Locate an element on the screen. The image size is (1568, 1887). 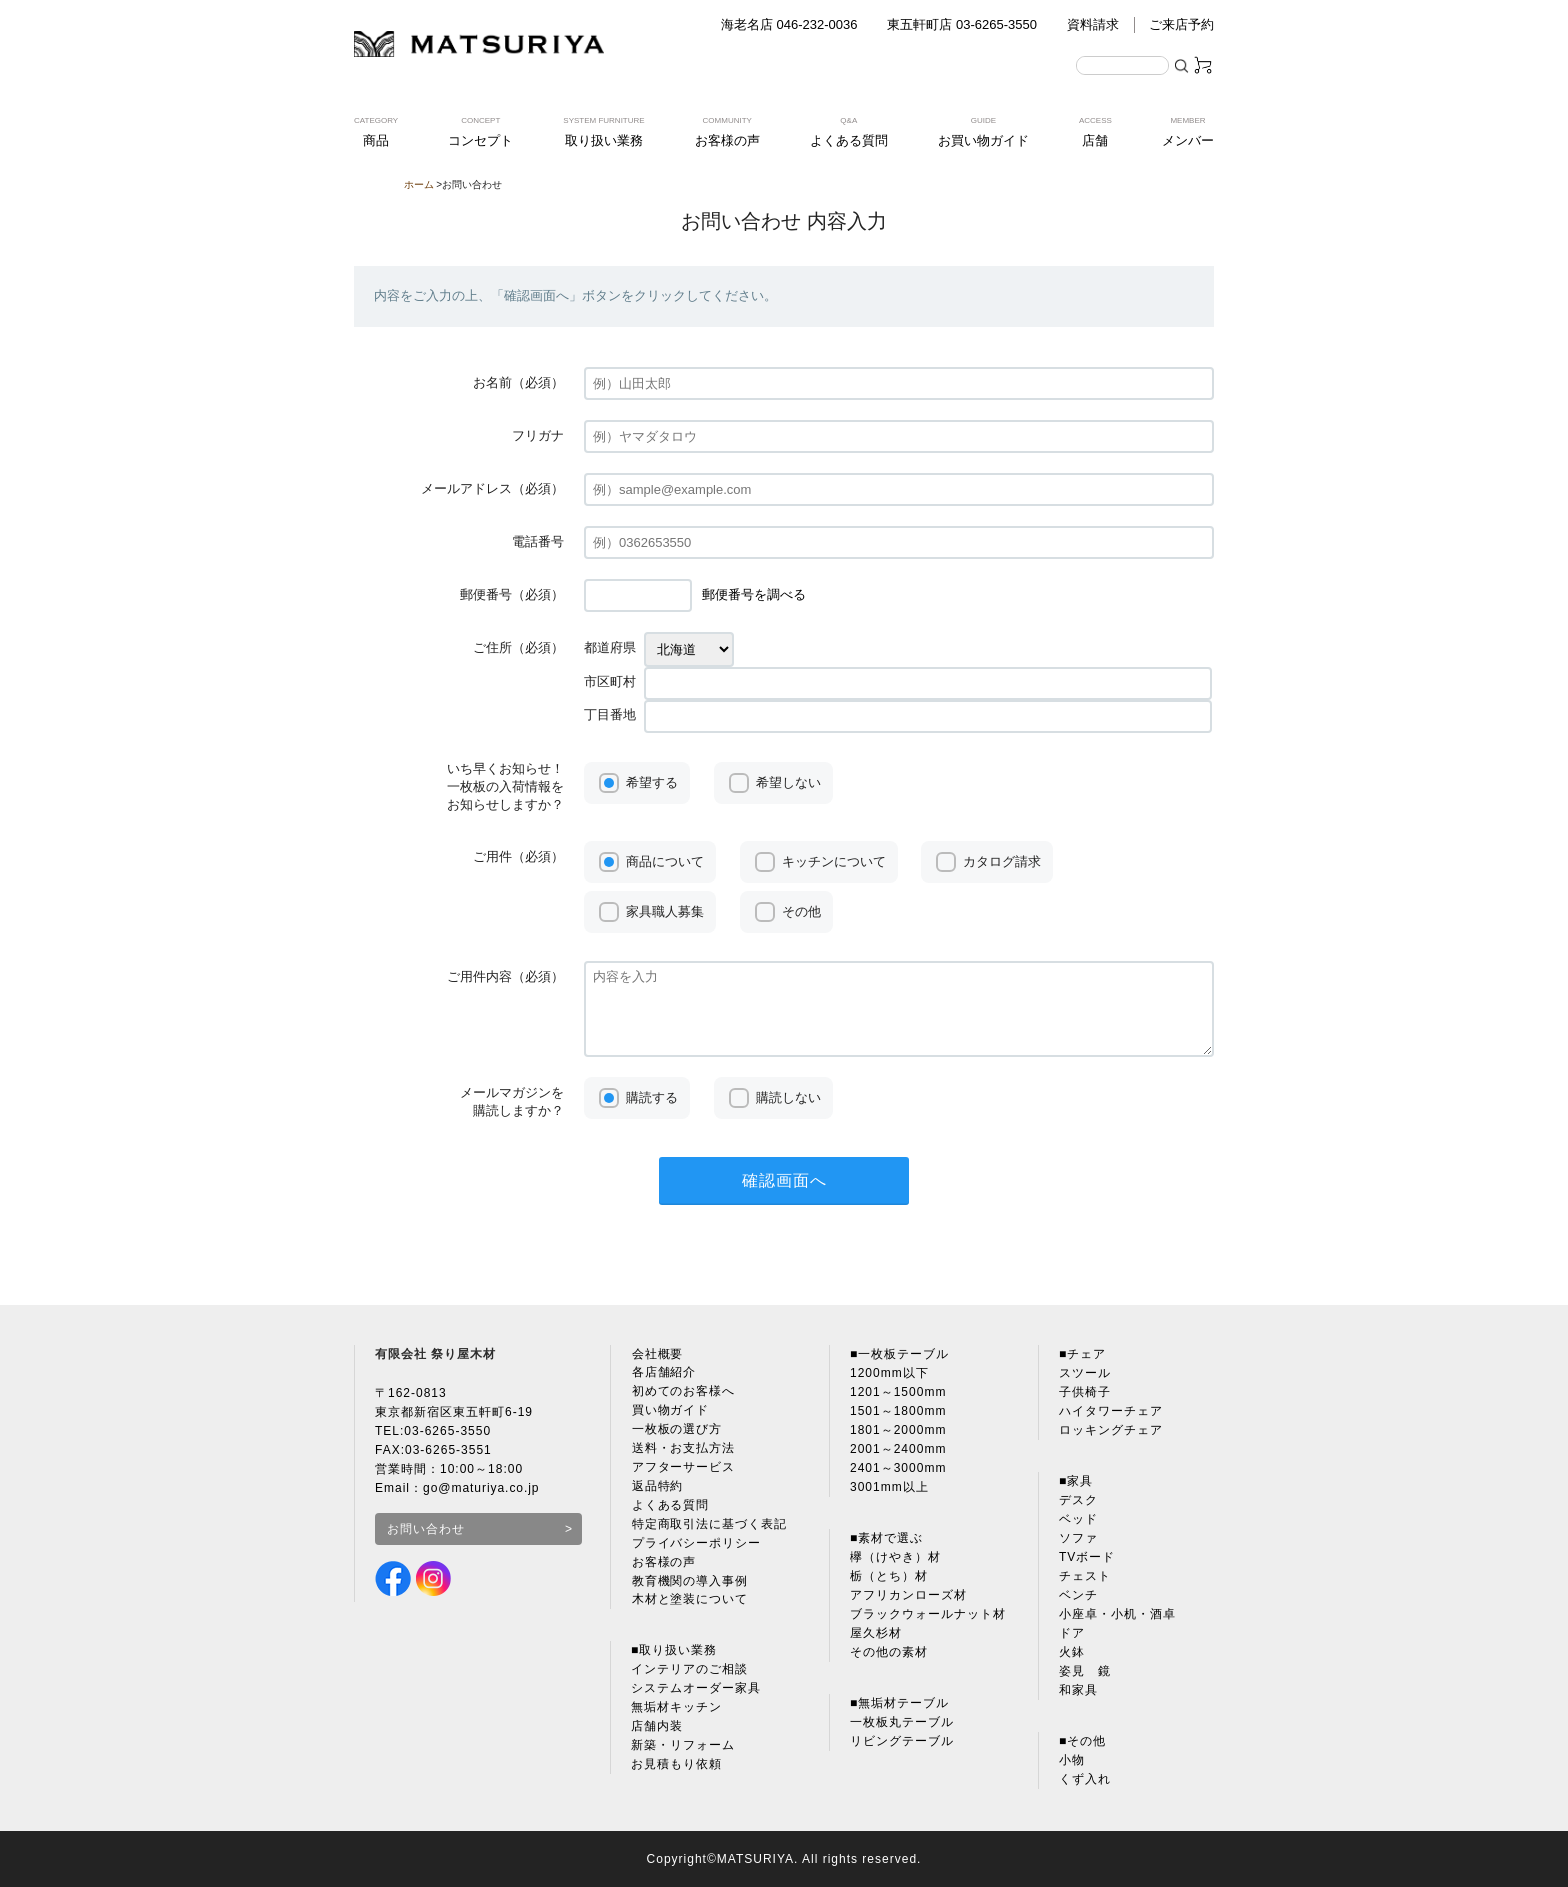
ベンチ is located at coordinates (1078, 1595).